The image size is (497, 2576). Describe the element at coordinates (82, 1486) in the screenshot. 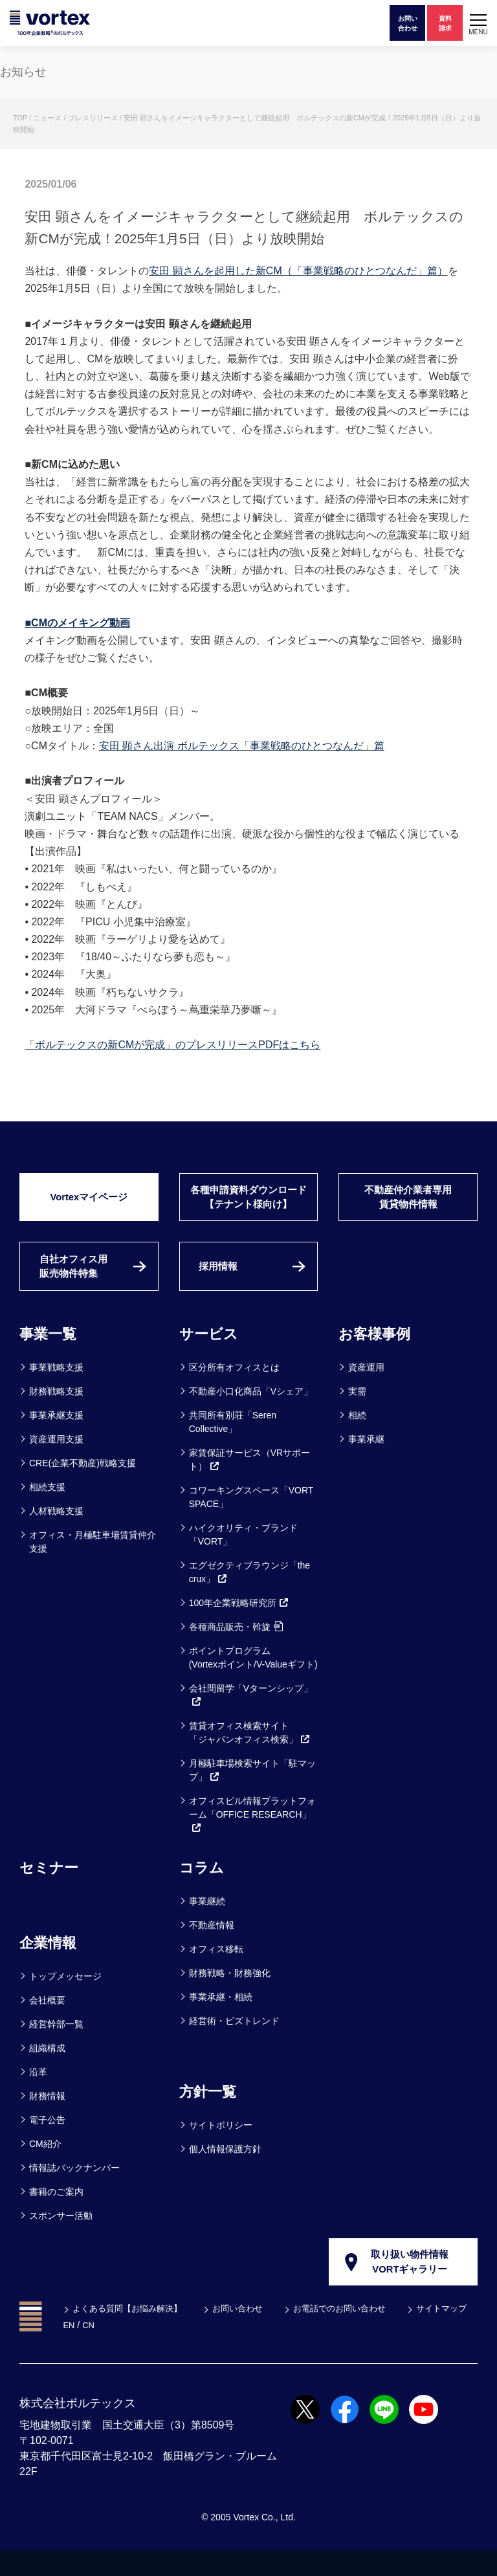

I see `CRE(企業不動産)戦略支援` at that location.